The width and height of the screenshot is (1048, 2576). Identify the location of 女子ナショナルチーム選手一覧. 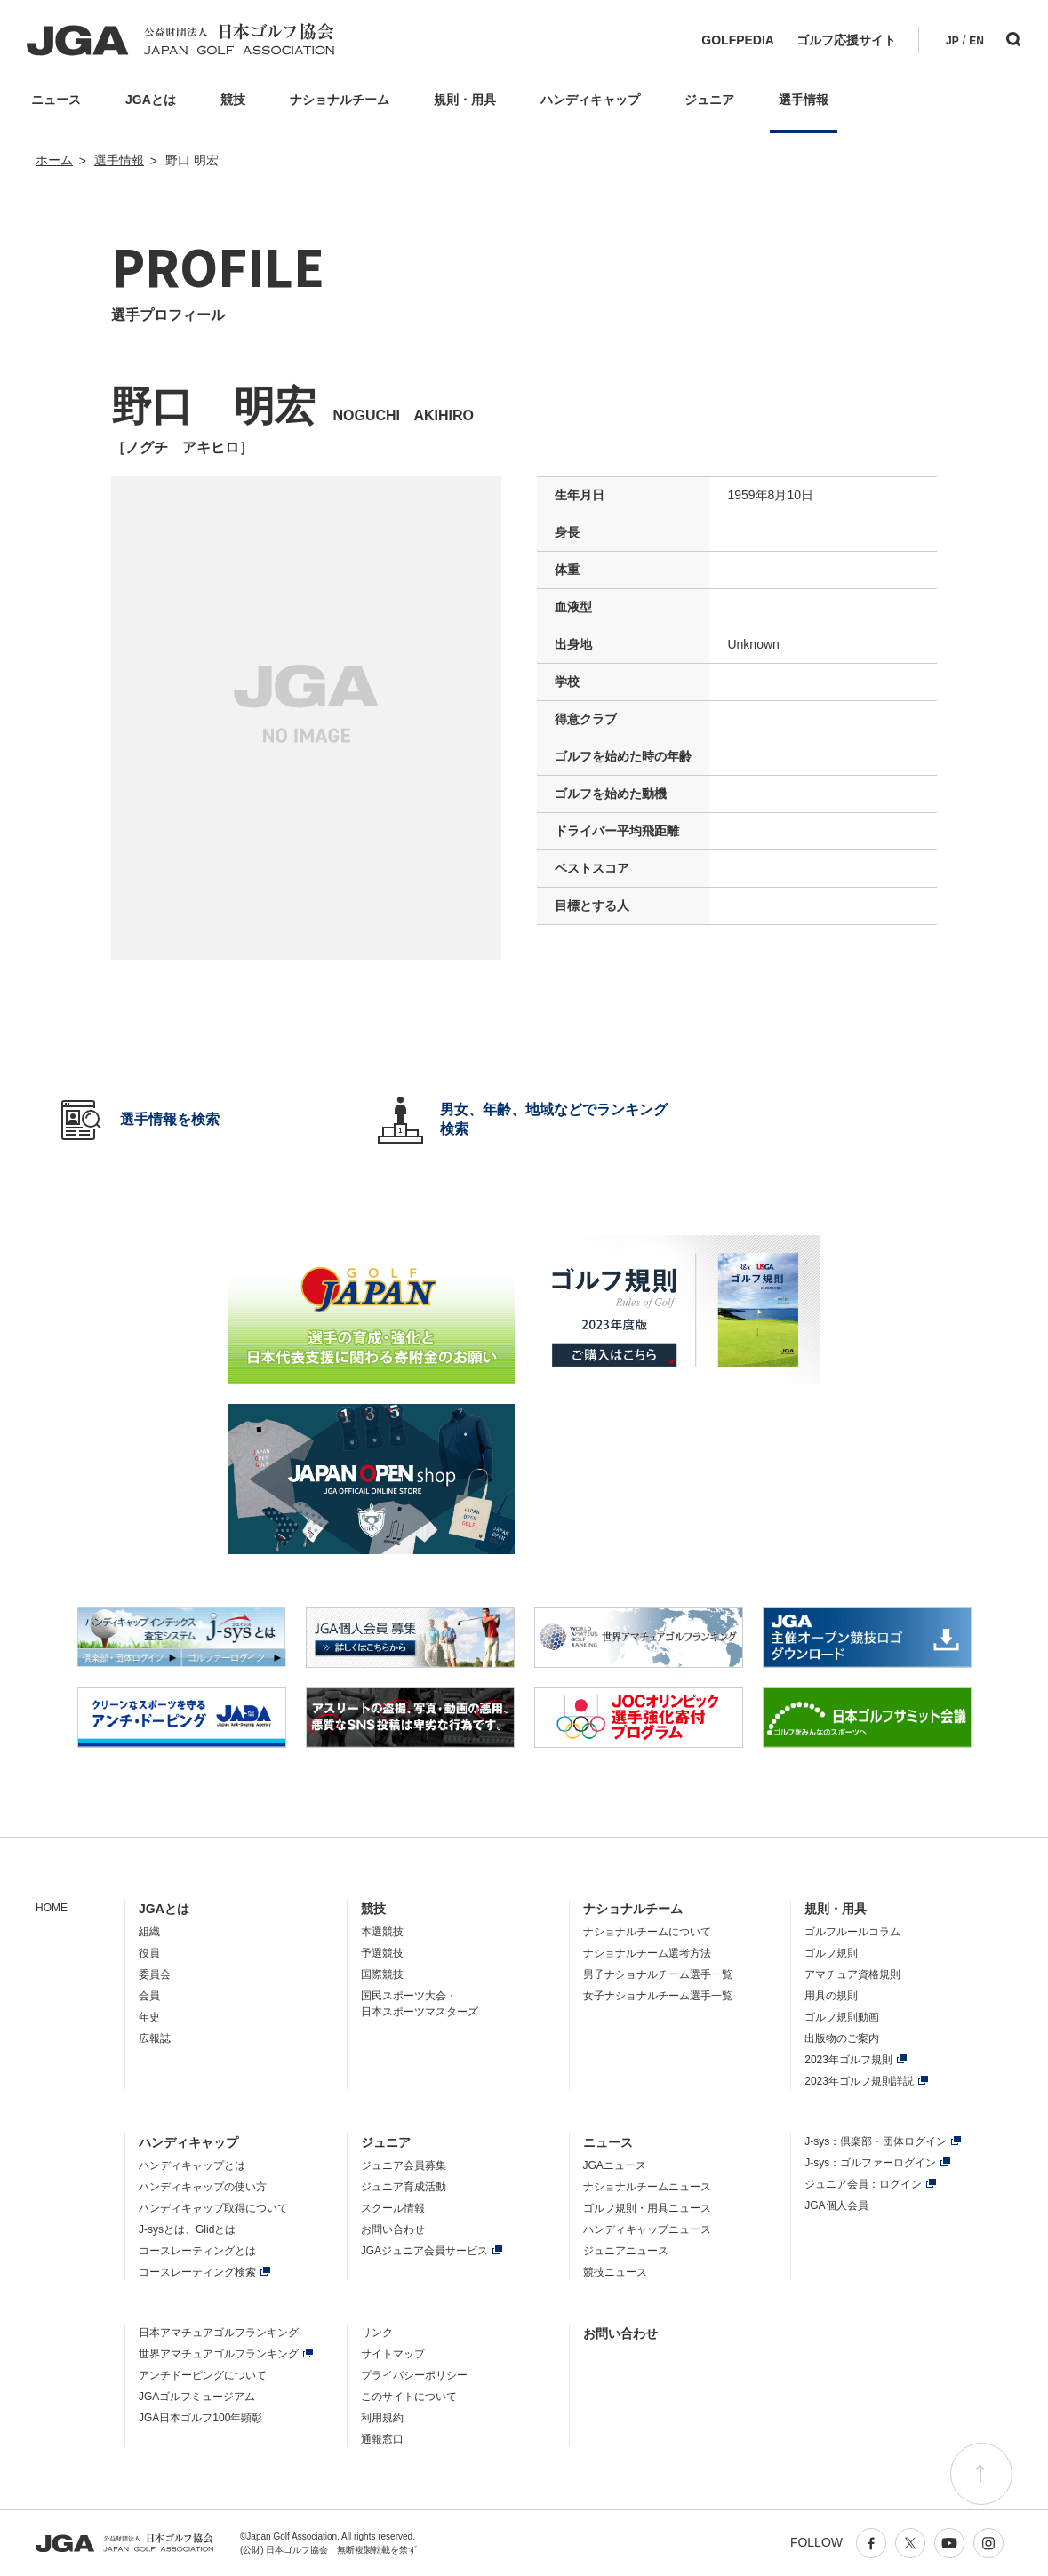
(657, 1996).